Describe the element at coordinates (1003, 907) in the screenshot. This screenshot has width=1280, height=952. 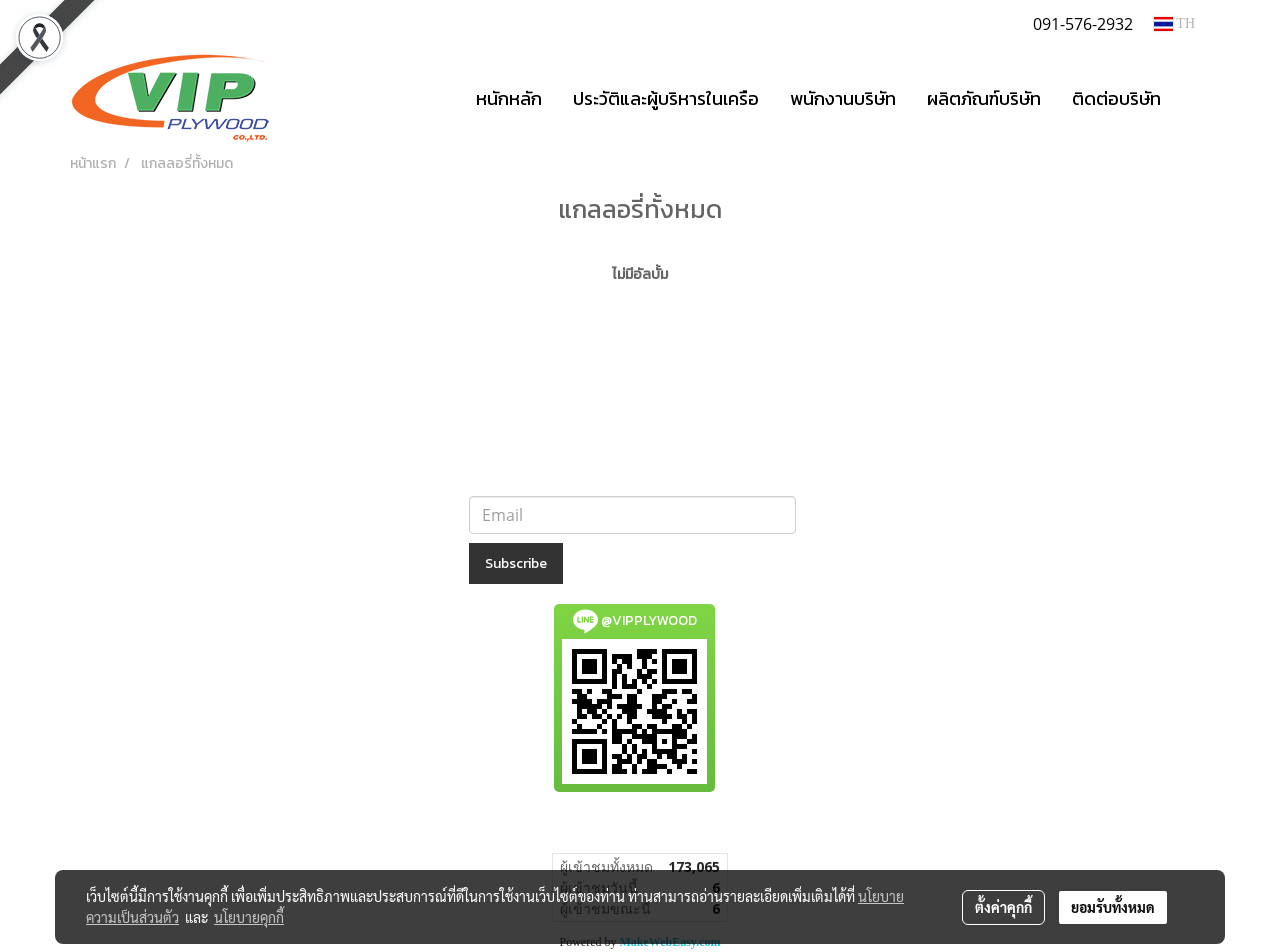
I see `ตั้งค่าคุกกี้` at that location.